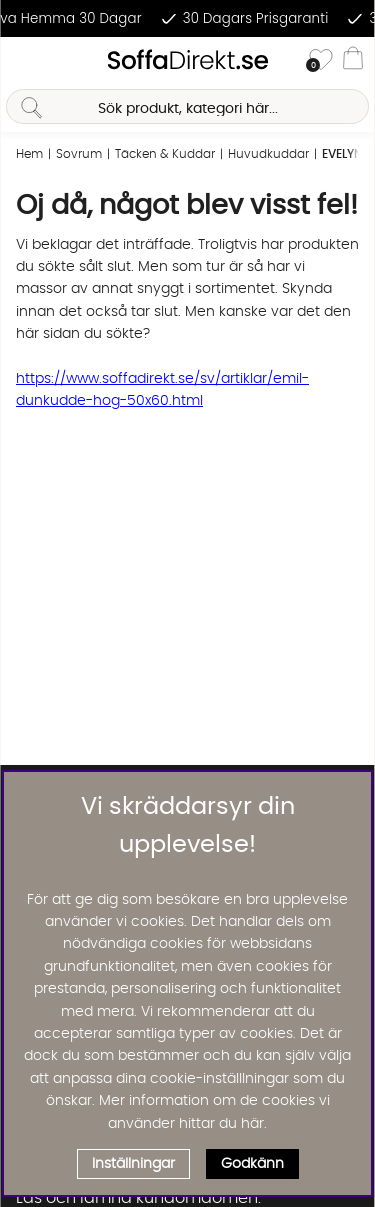 The width and height of the screenshot is (375, 1207). Describe the element at coordinates (268, 154) in the screenshot. I see `Huvudkuddar` at that location.